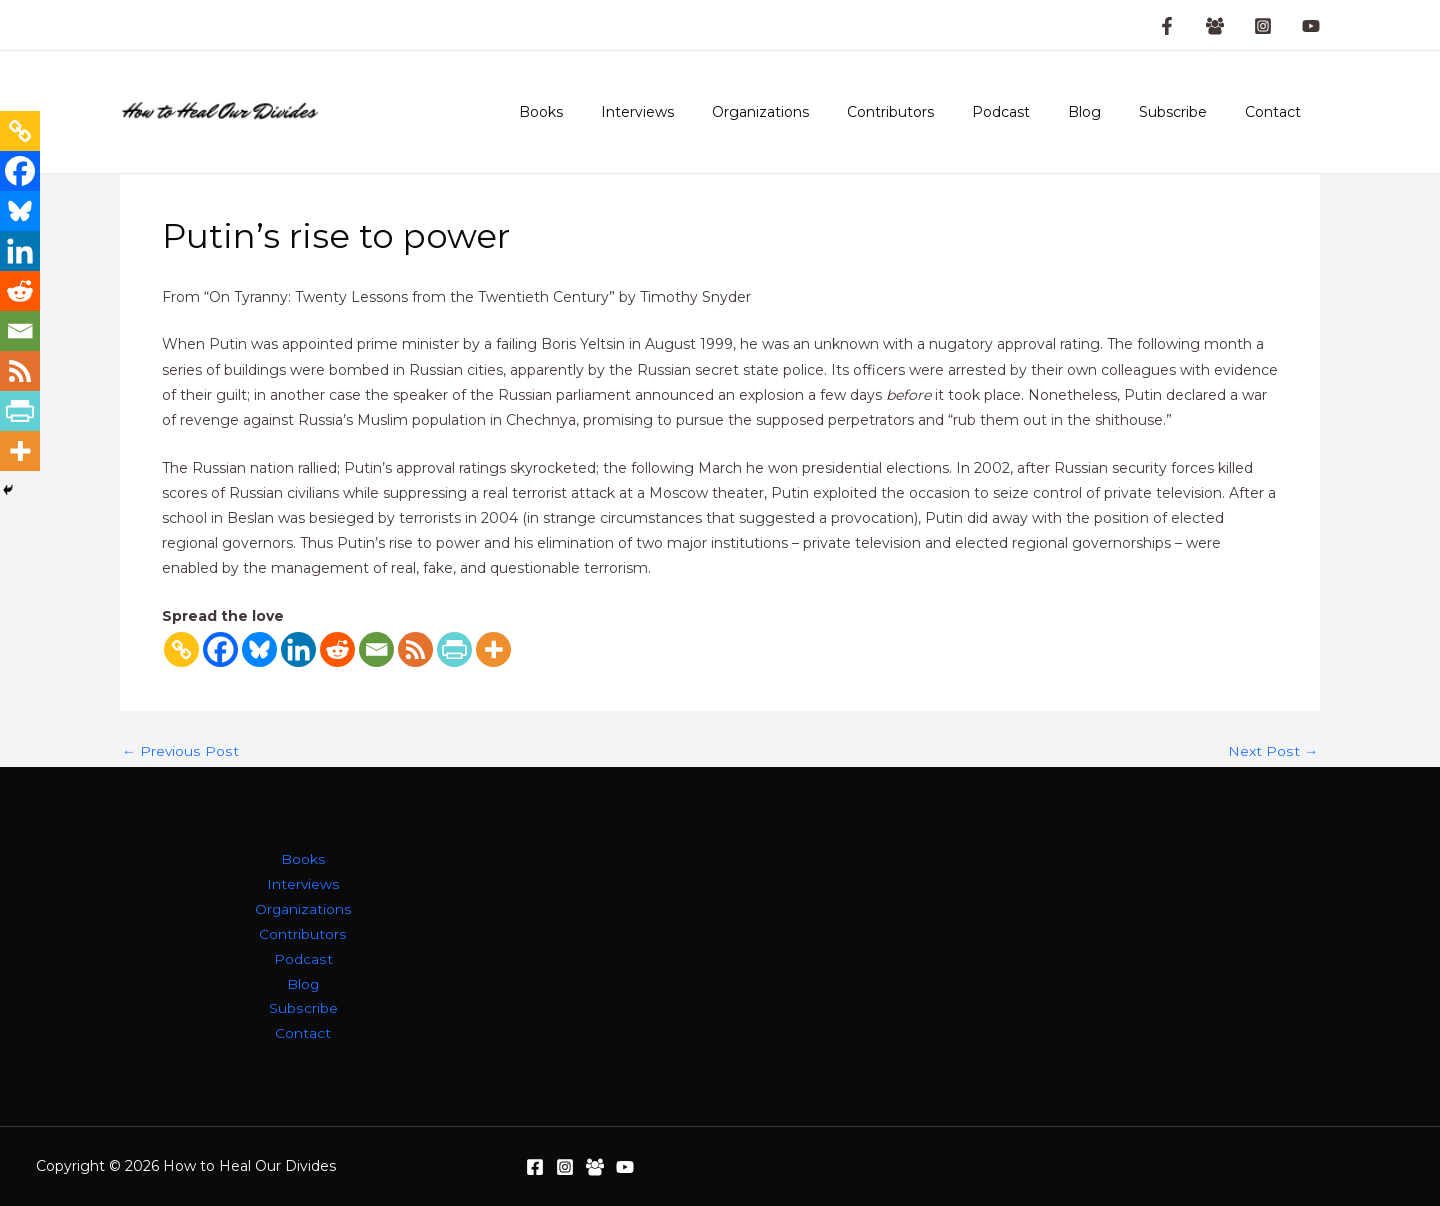 The image size is (1440, 1206). Describe the element at coordinates (1167, 26) in the screenshot. I see `[Facebook Page]` at that location.